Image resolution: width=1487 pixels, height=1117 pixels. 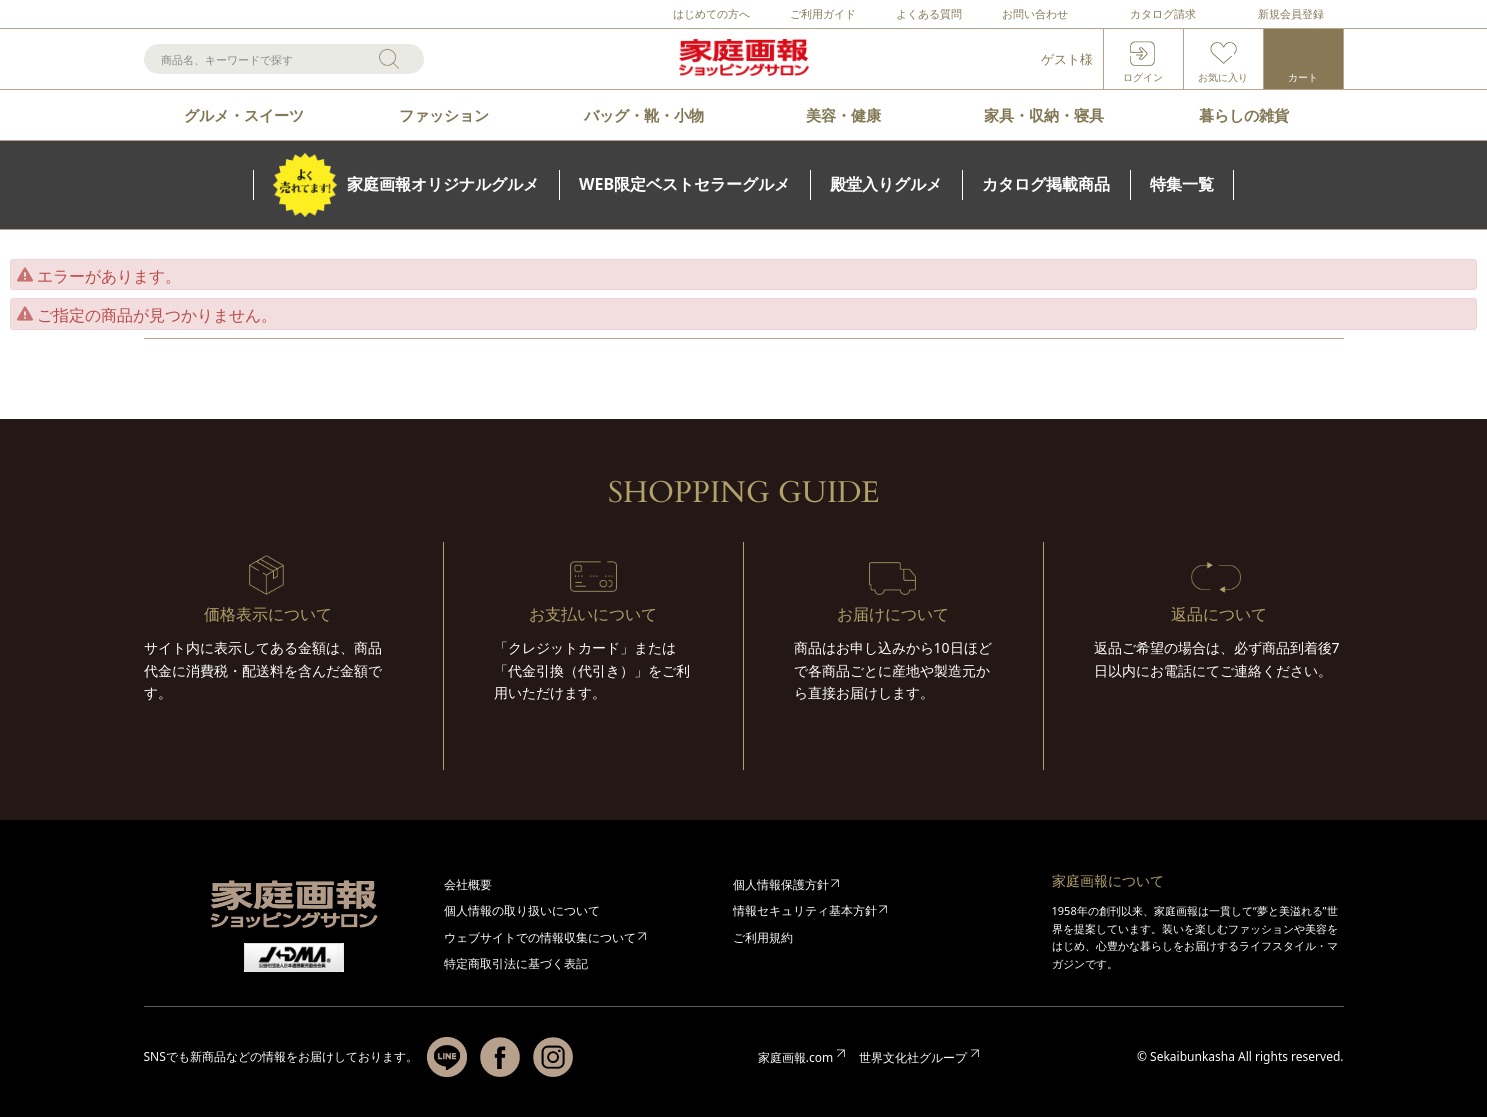 What do you see at coordinates (711, 13) in the screenshot?
I see `はじめての方へ` at bounding box center [711, 13].